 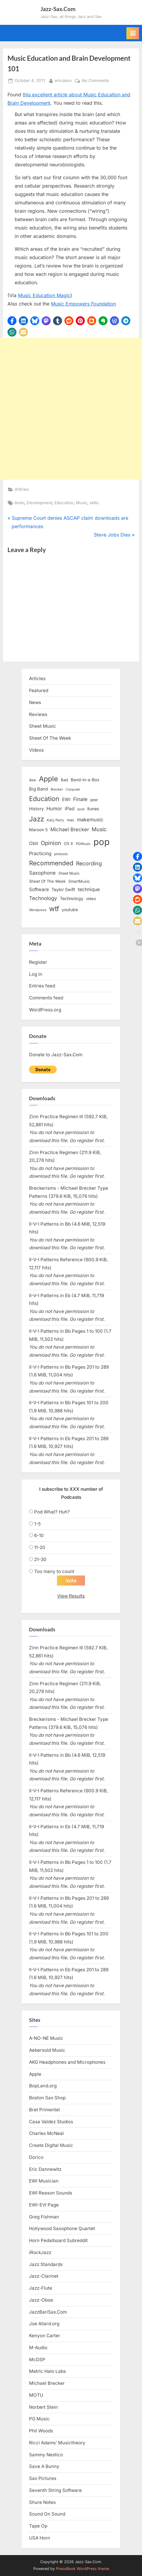 What do you see at coordinates (38, 714) in the screenshot?
I see `Reviews` at bounding box center [38, 714].